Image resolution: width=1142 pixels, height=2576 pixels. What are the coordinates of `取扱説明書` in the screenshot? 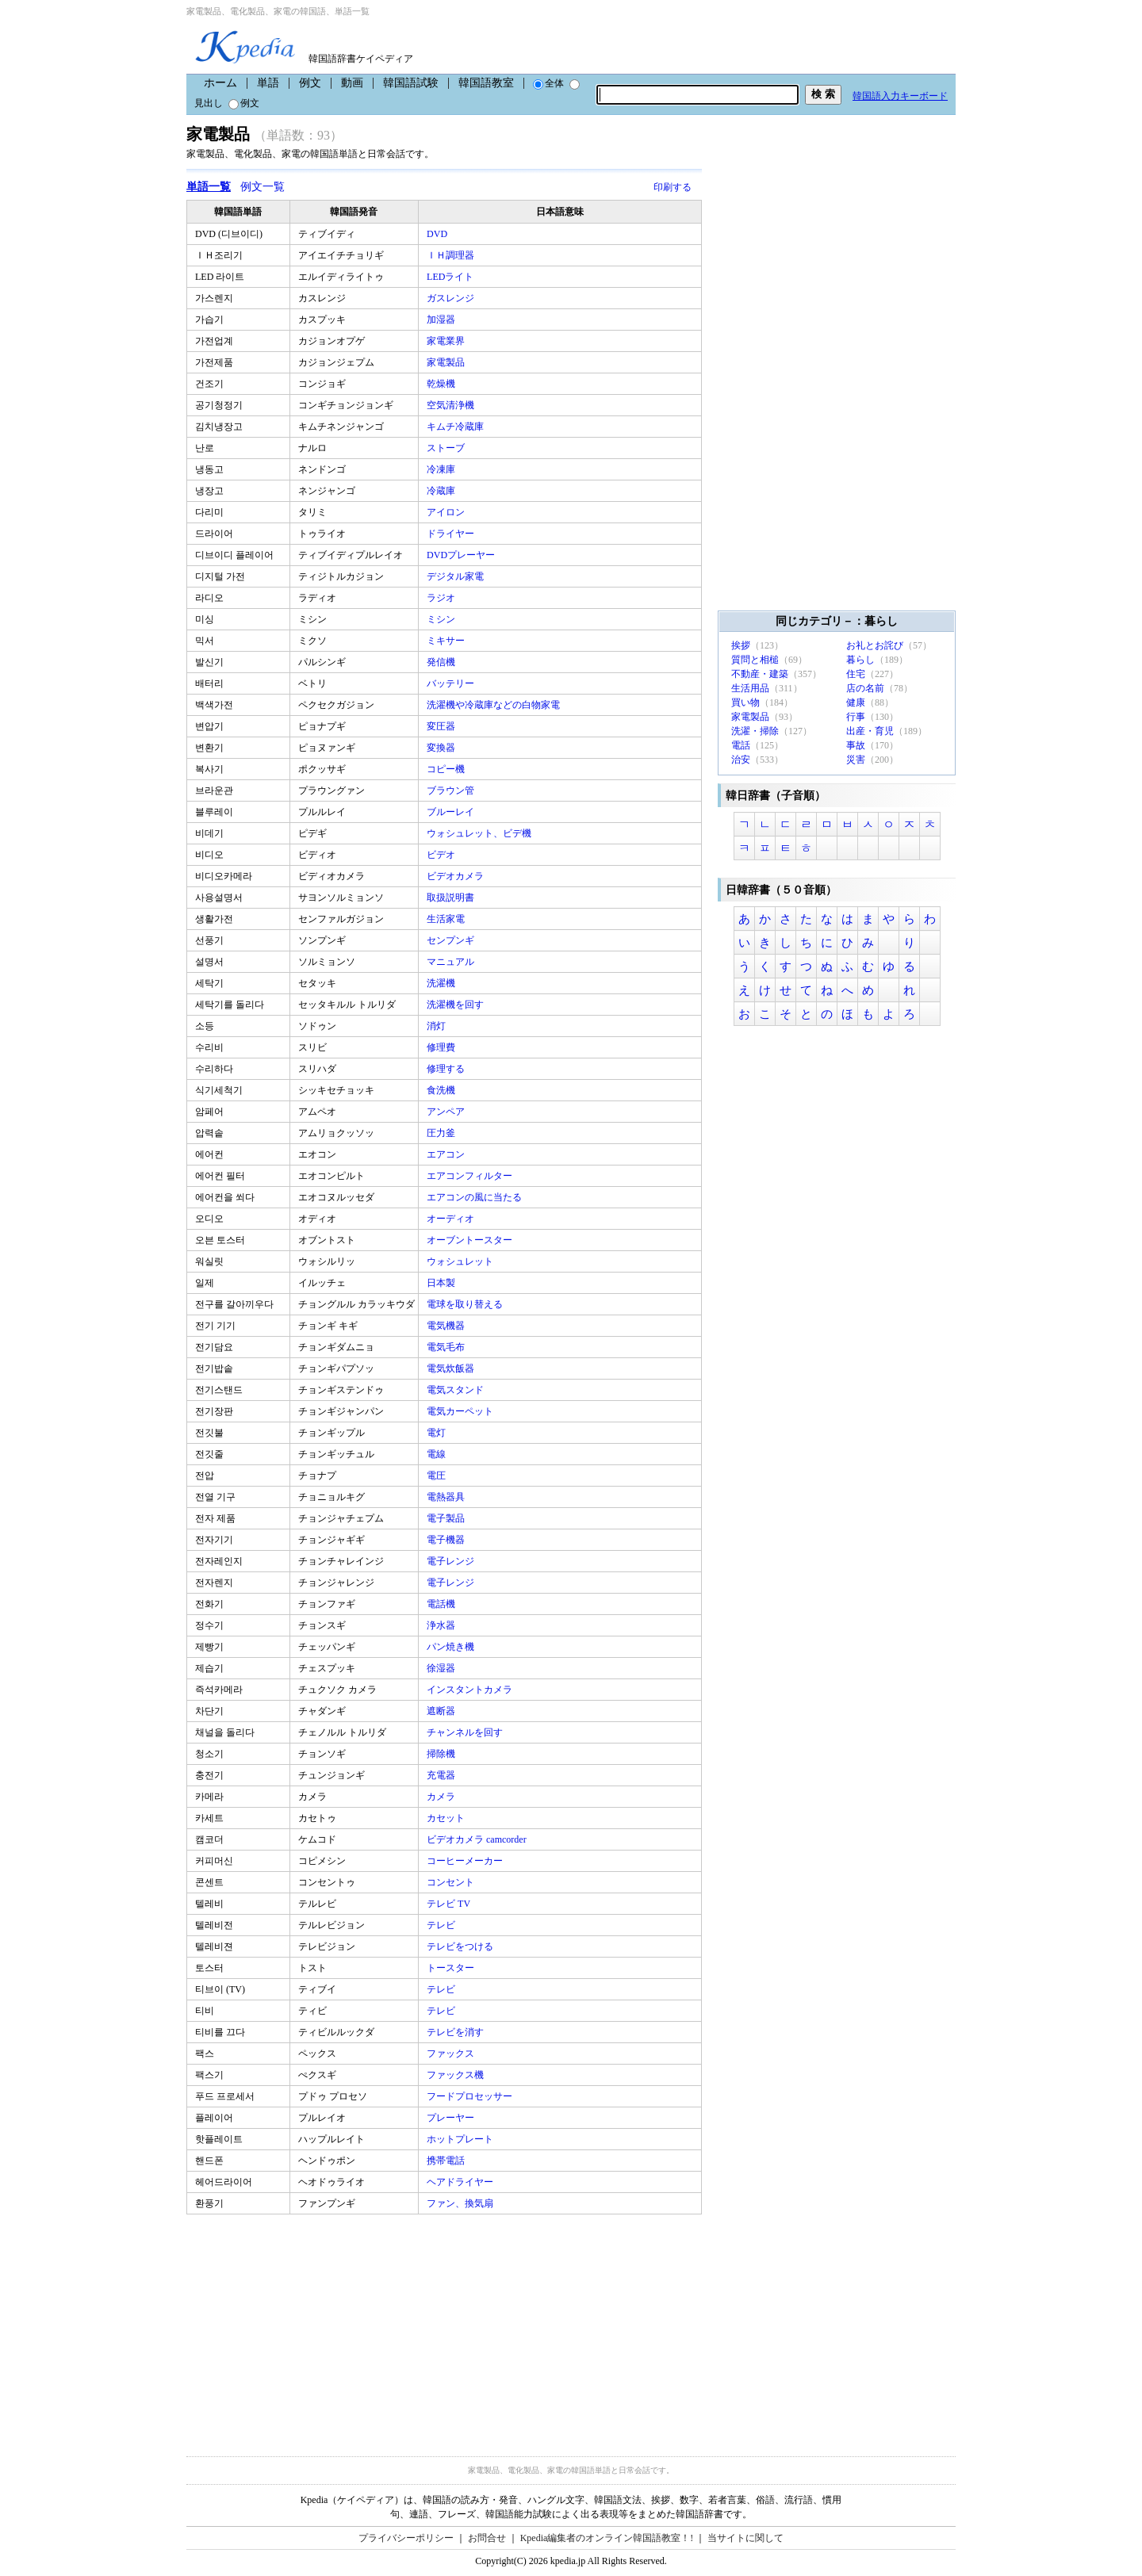 It's located at (452, 897).